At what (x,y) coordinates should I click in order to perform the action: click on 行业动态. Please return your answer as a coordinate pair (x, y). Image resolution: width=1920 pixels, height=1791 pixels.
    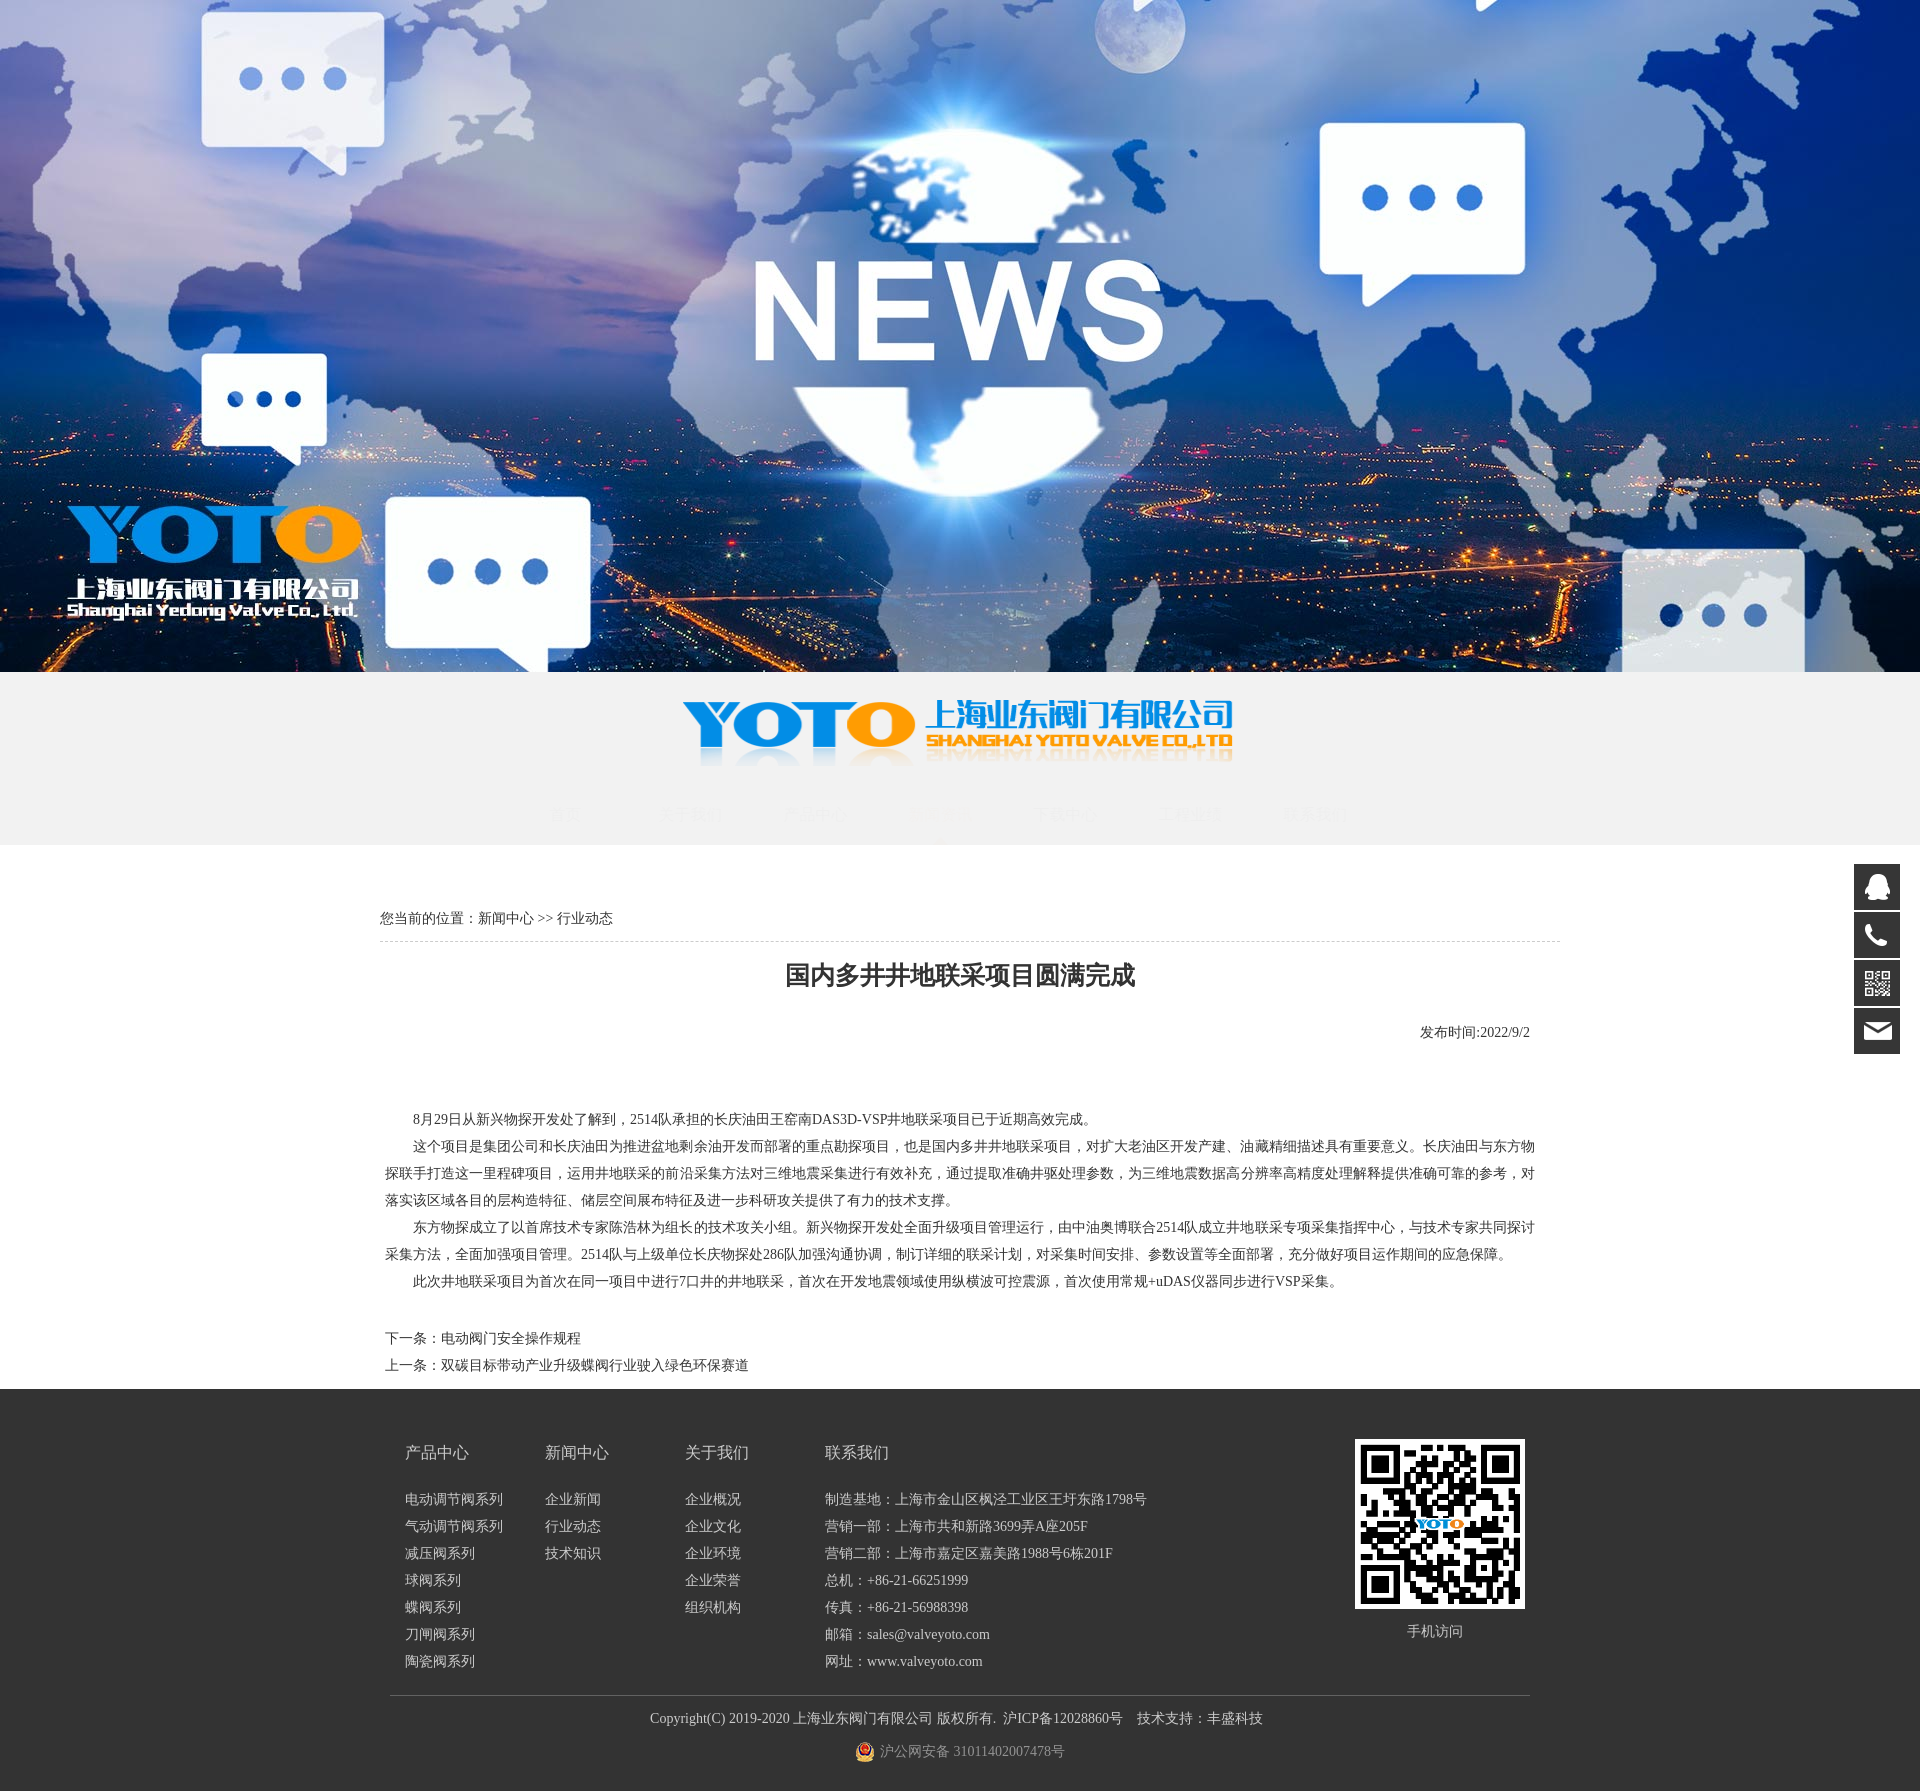
    Looking at the image, I should click on (573, 1526).